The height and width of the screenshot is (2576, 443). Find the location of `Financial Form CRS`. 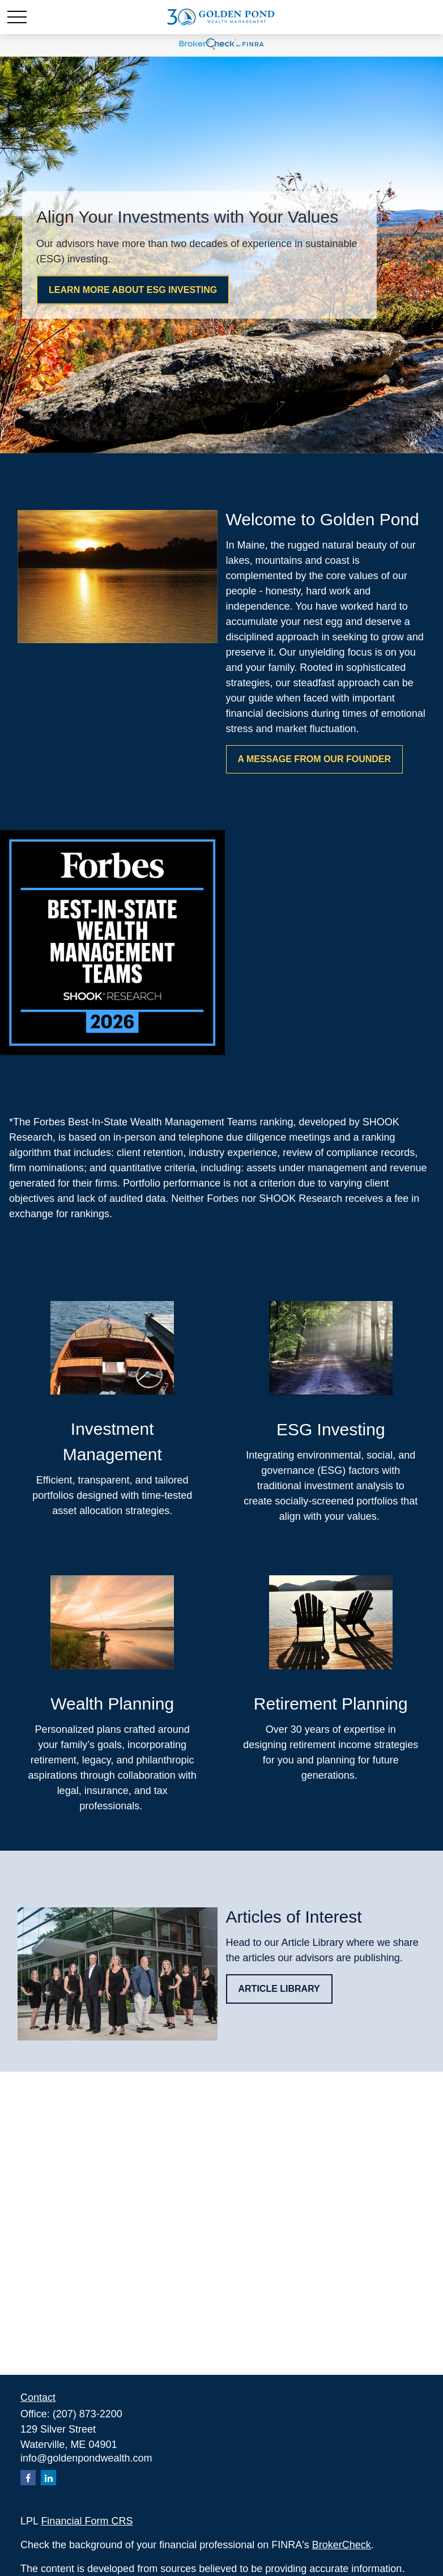

Financial Form CRS is located at coordinates (87, 2521).